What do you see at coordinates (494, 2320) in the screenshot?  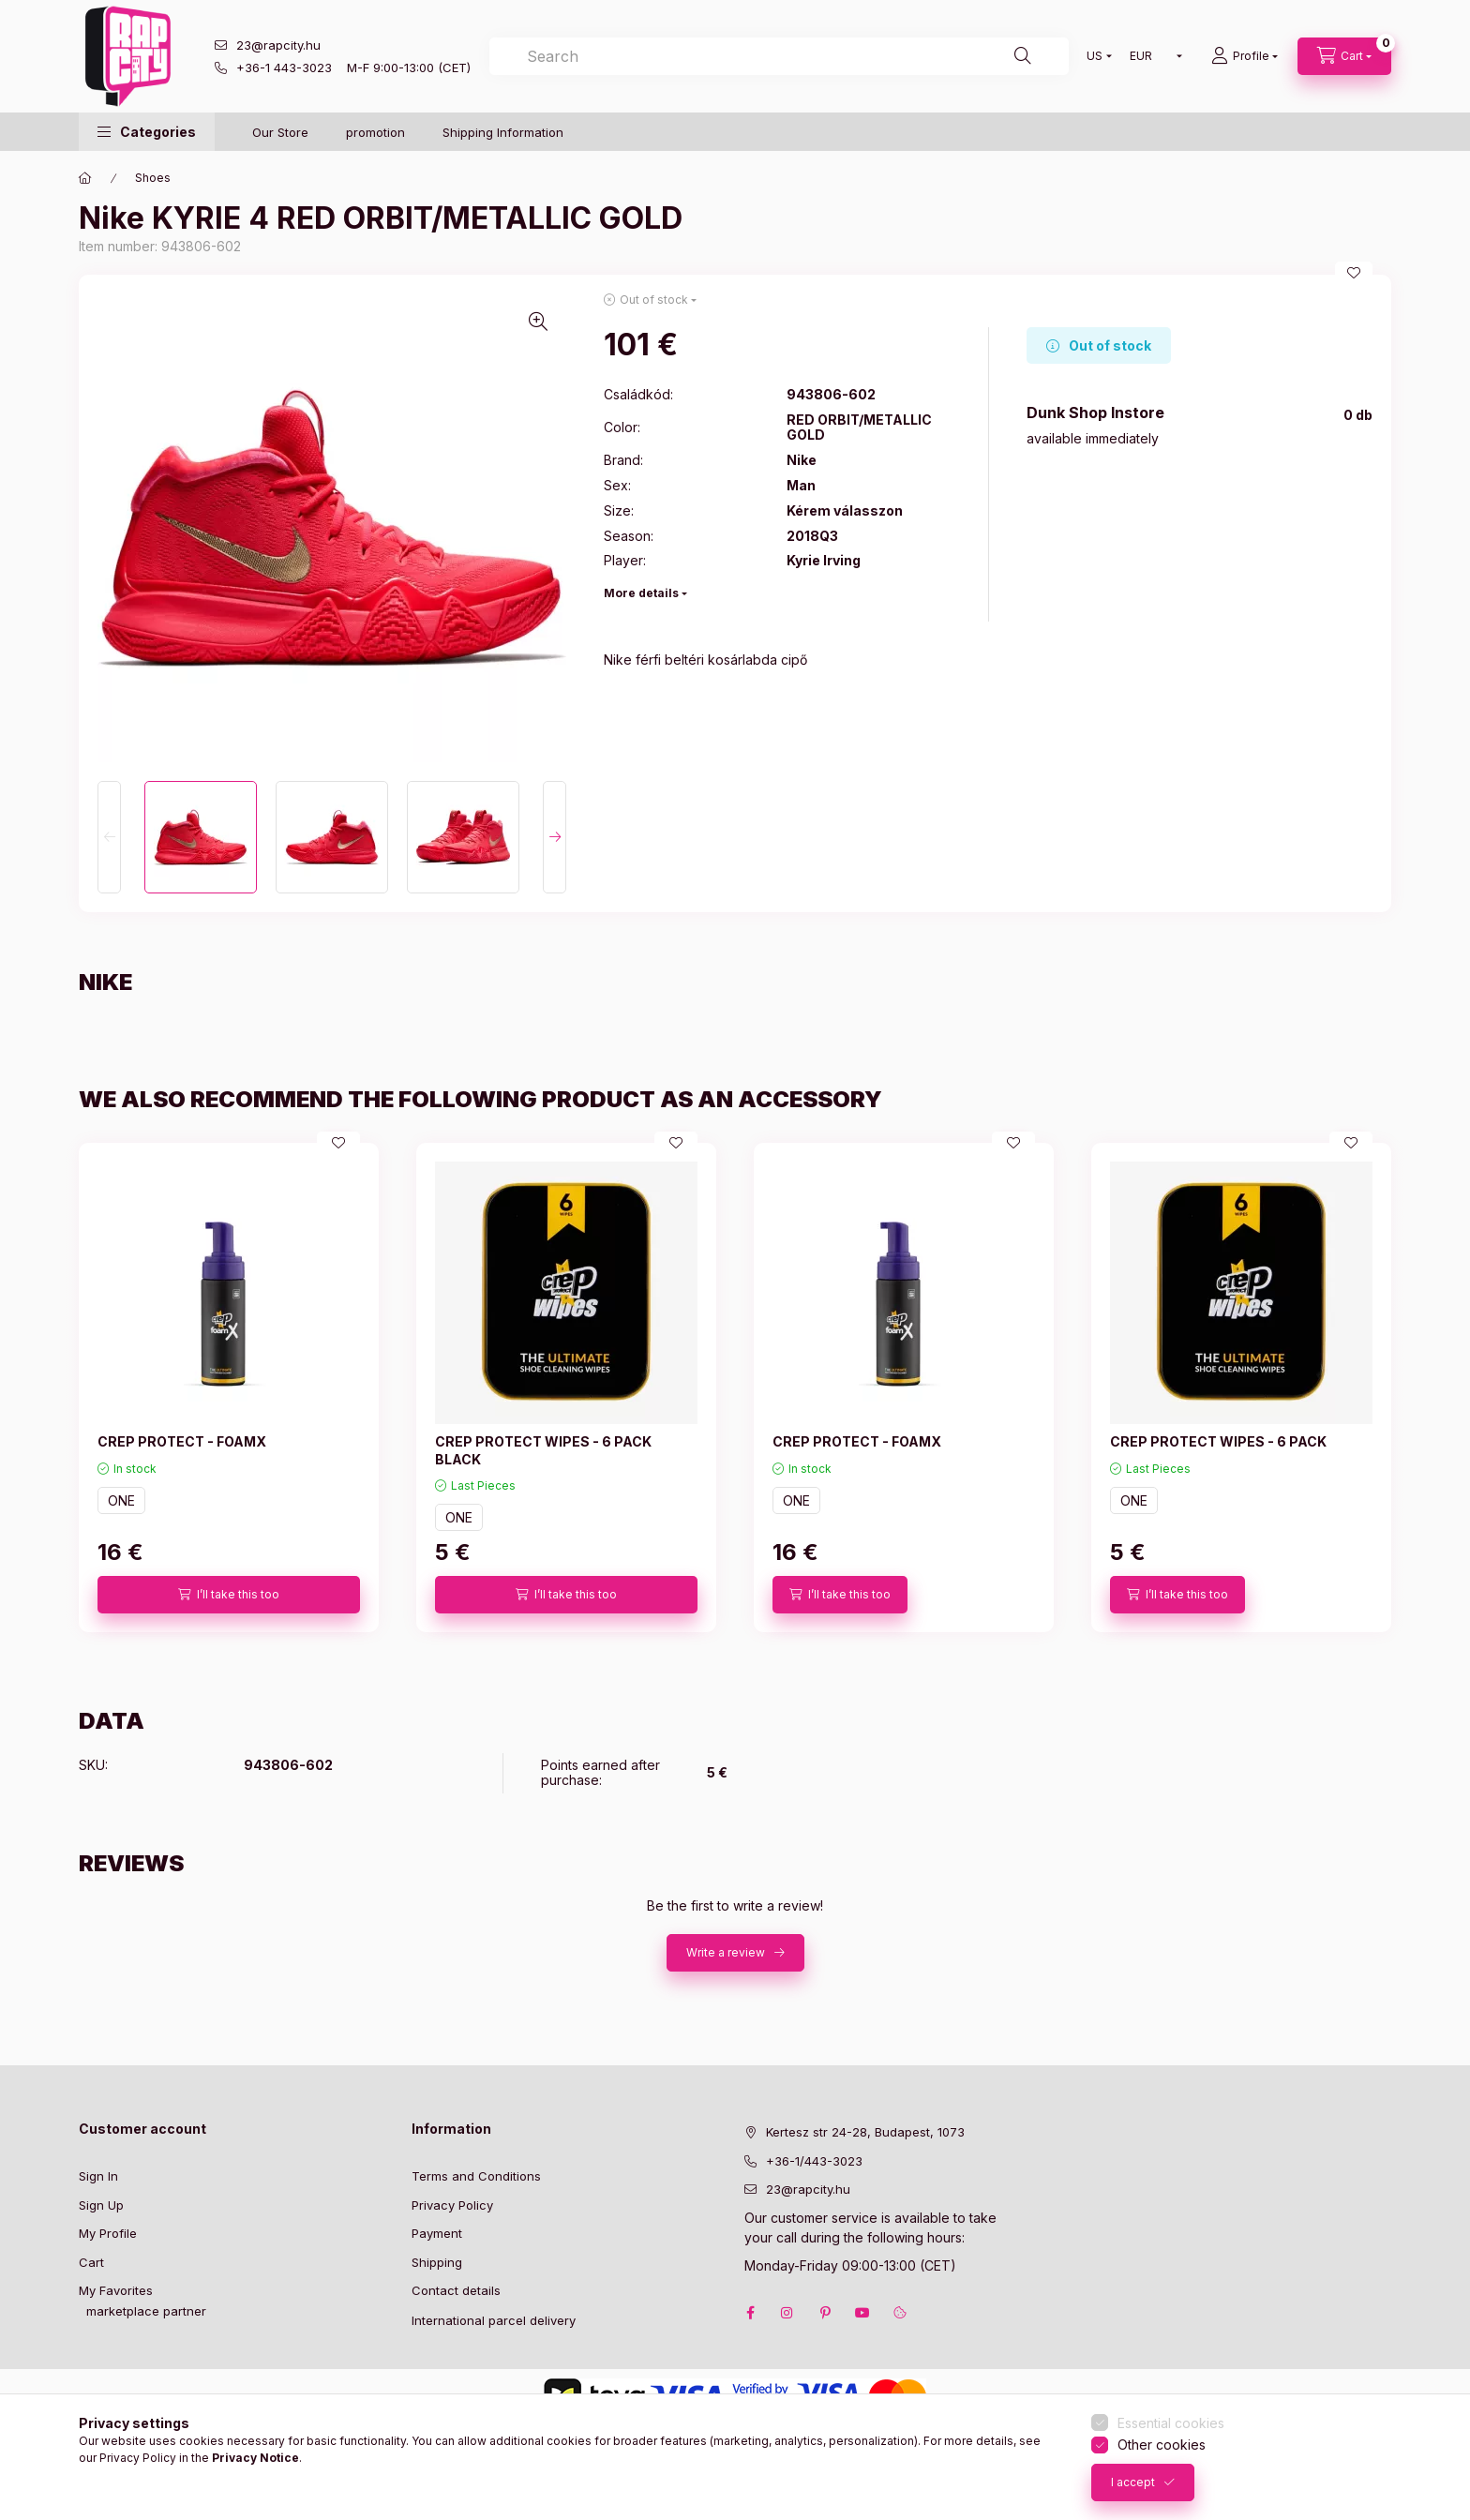 I see `International parcel delivery` at bounding box center [494, 2320].